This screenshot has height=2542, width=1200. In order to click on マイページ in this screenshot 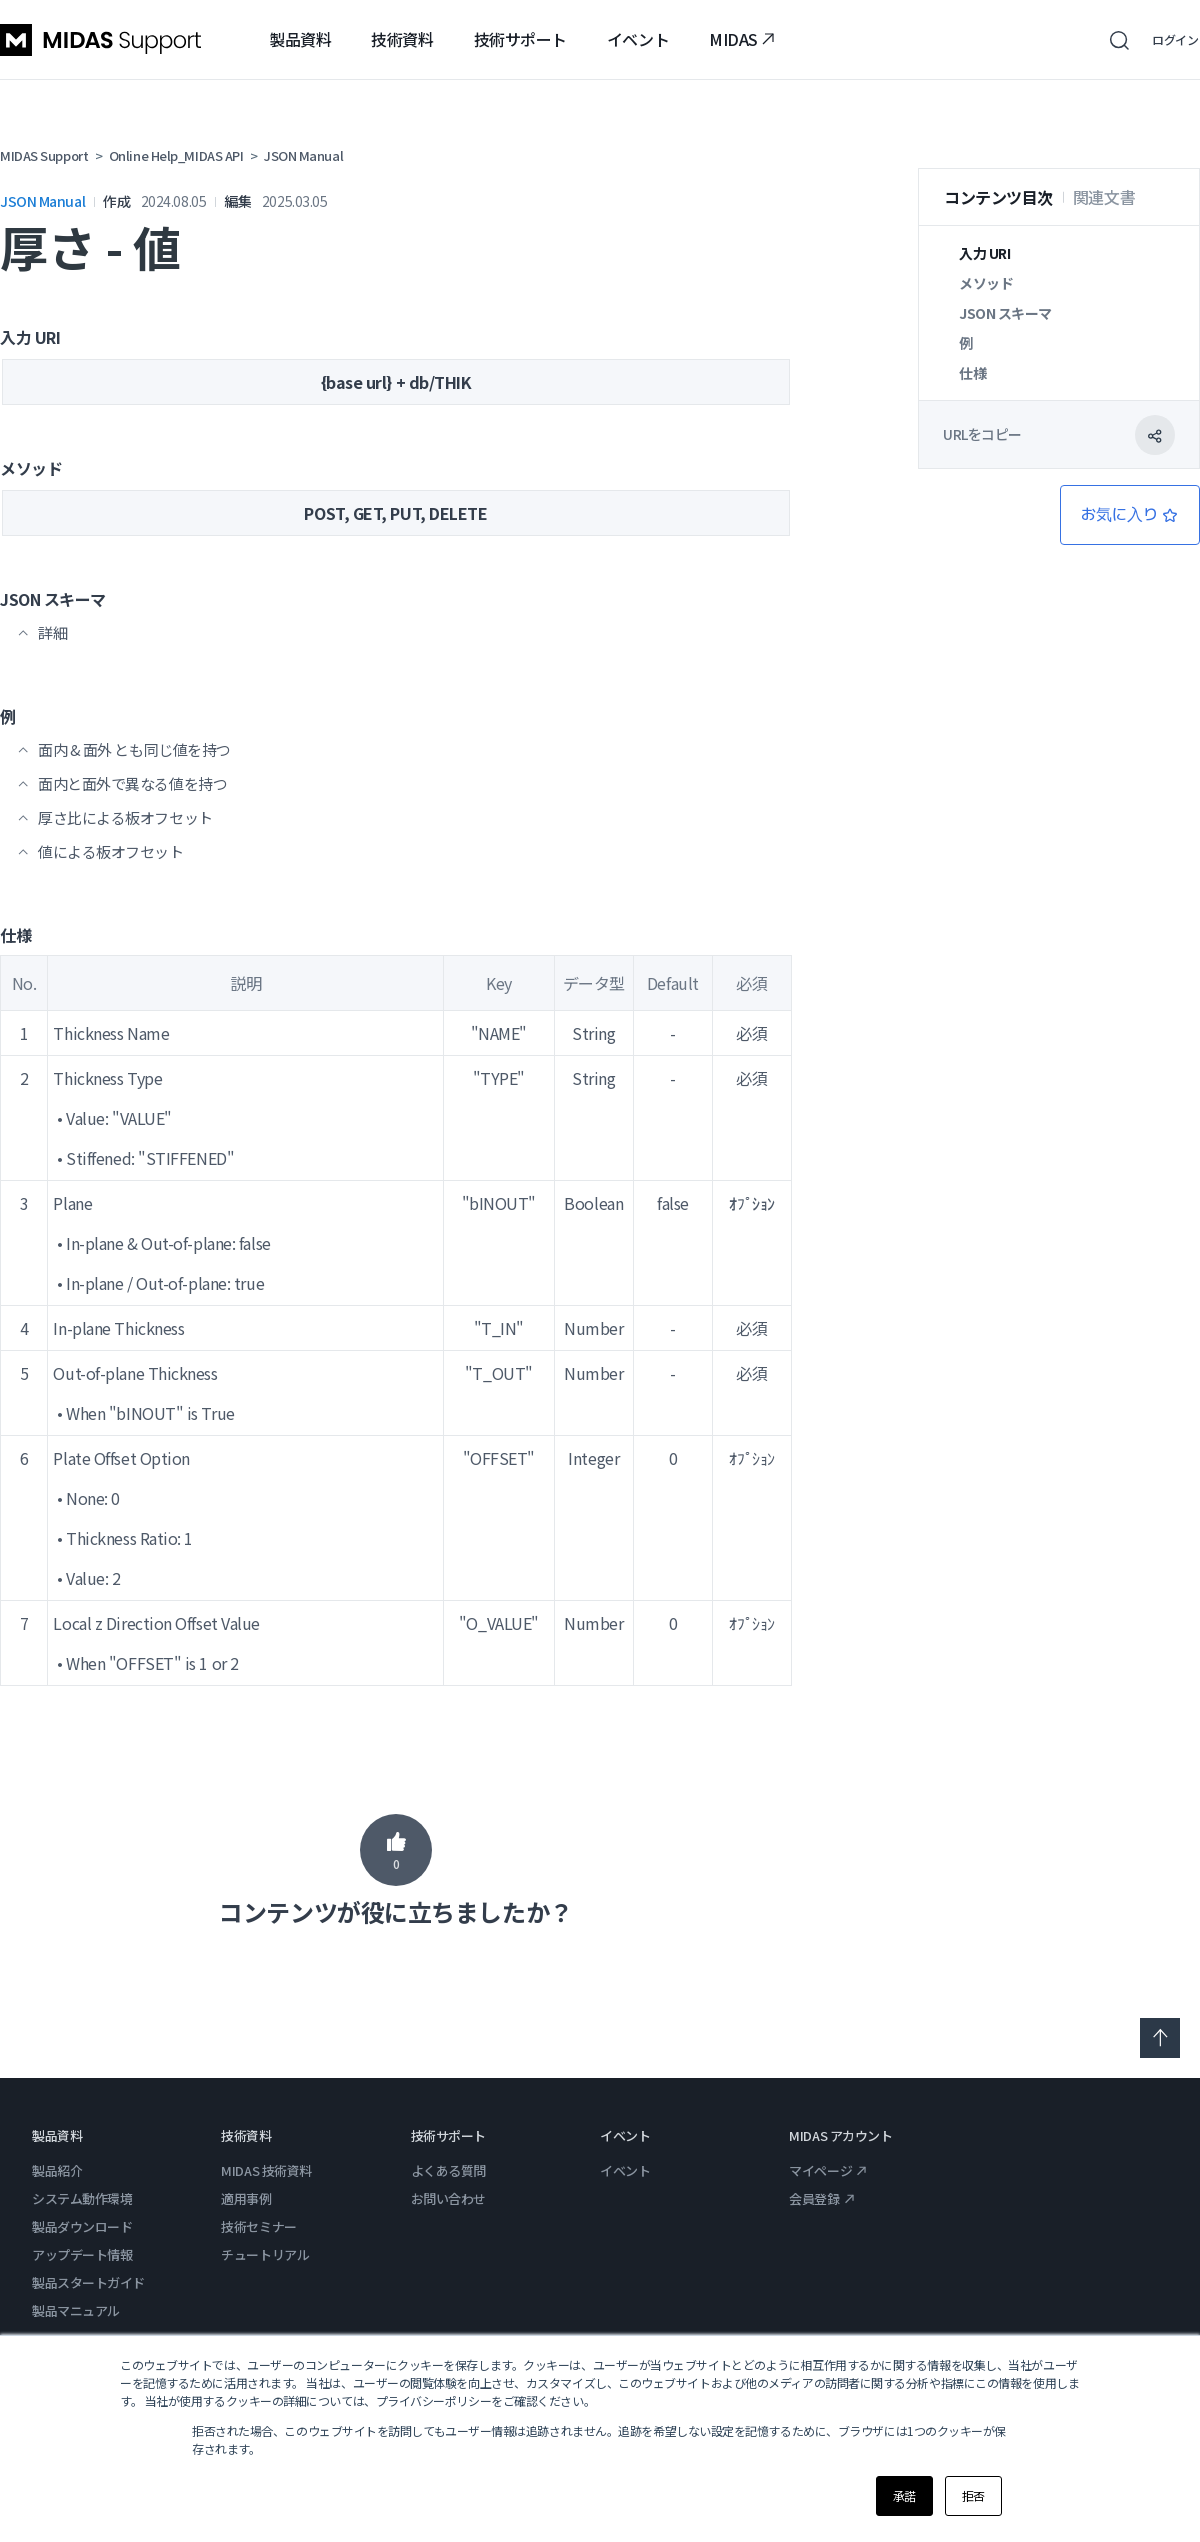, I will do `click(828, 2170)`.